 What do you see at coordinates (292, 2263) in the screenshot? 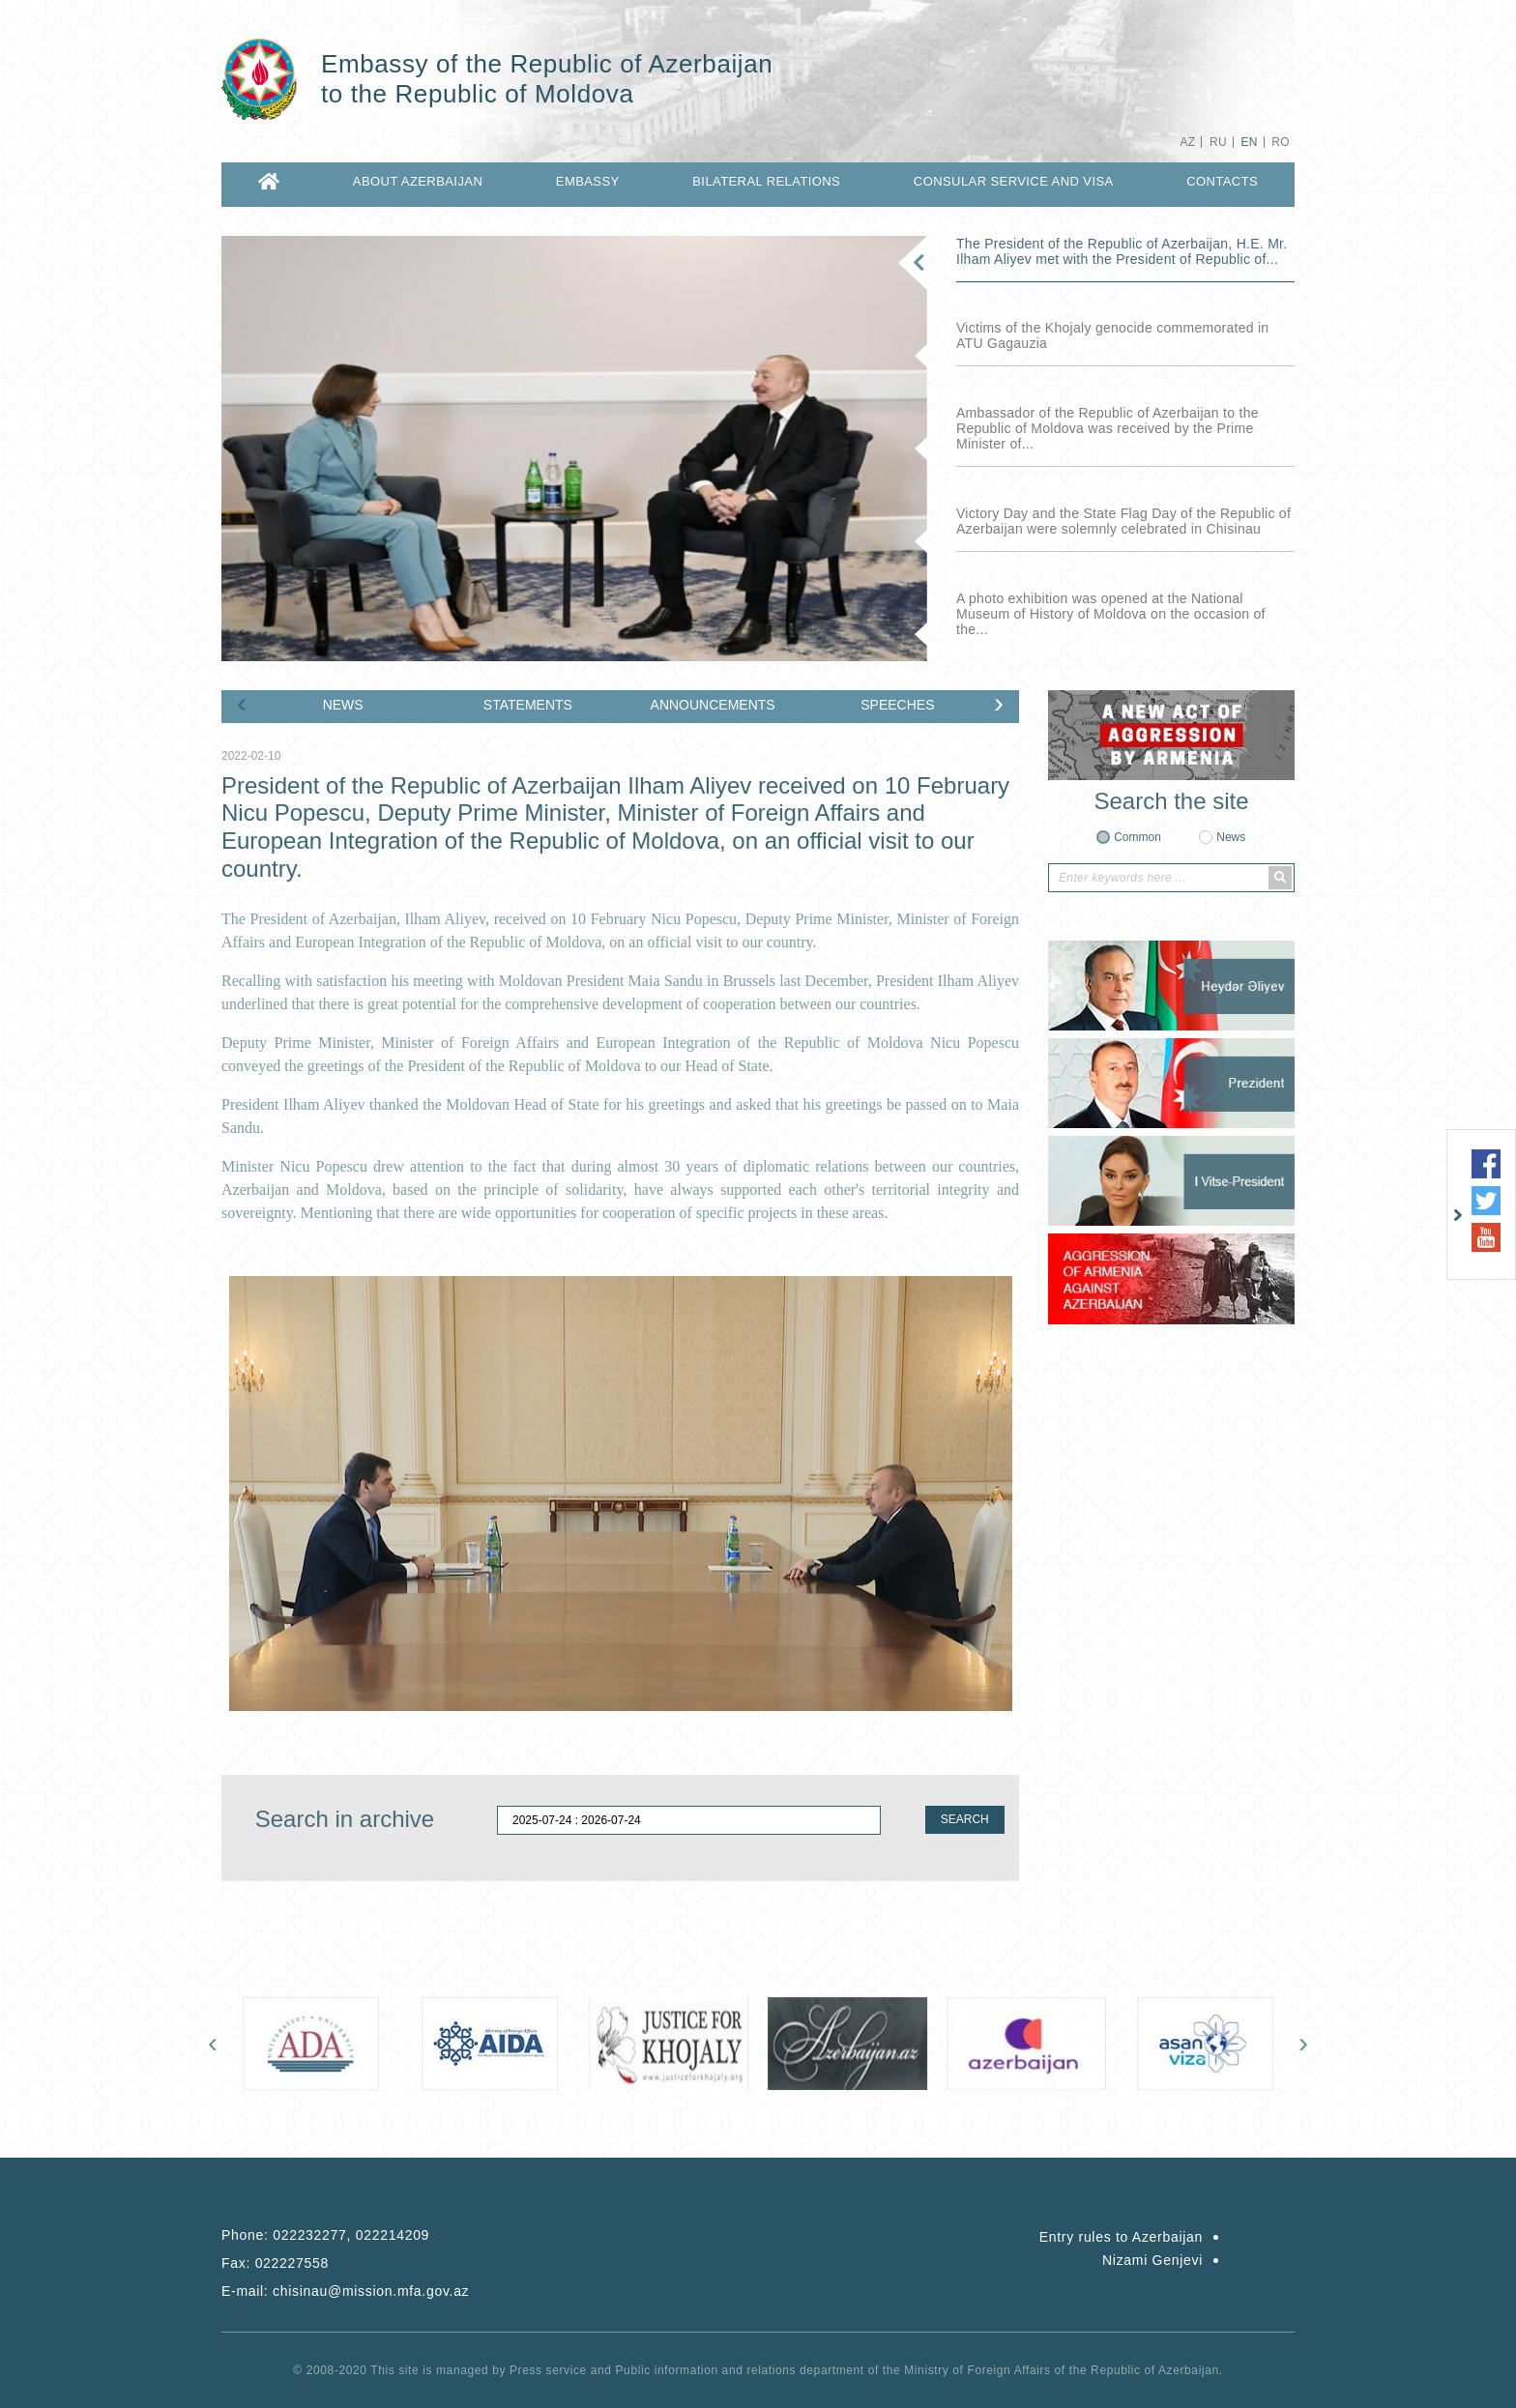
I see `022227558` at bounding box center [292, 2263].